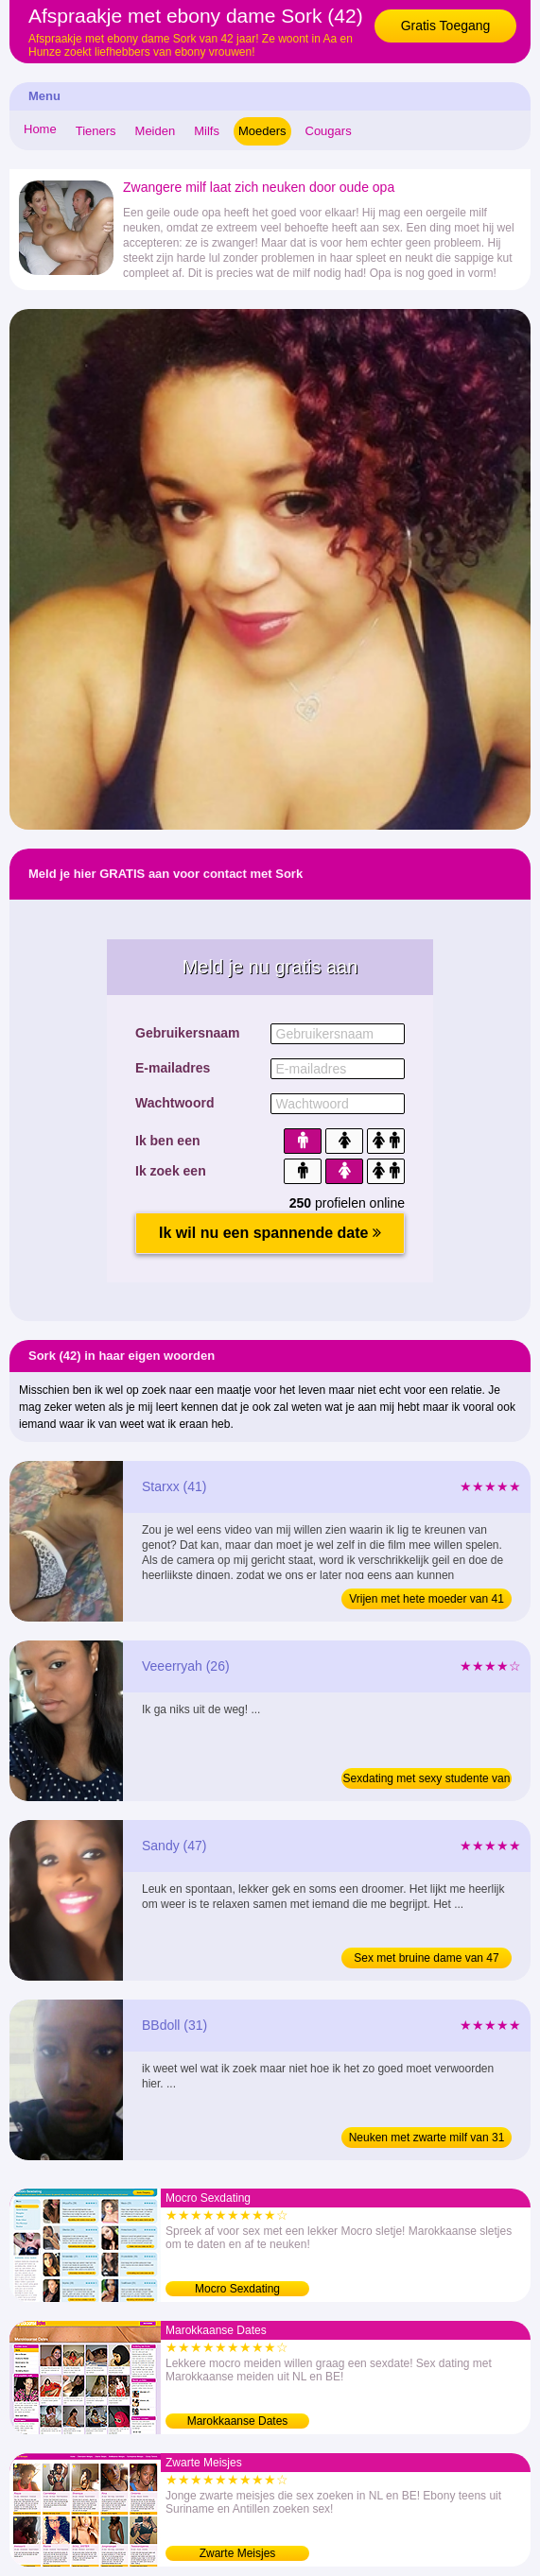  What do you see at coordinates (426, 1958) in the screenshot?
I see `Sex met bruine dame van 47` at bounding box center [426, 1958].